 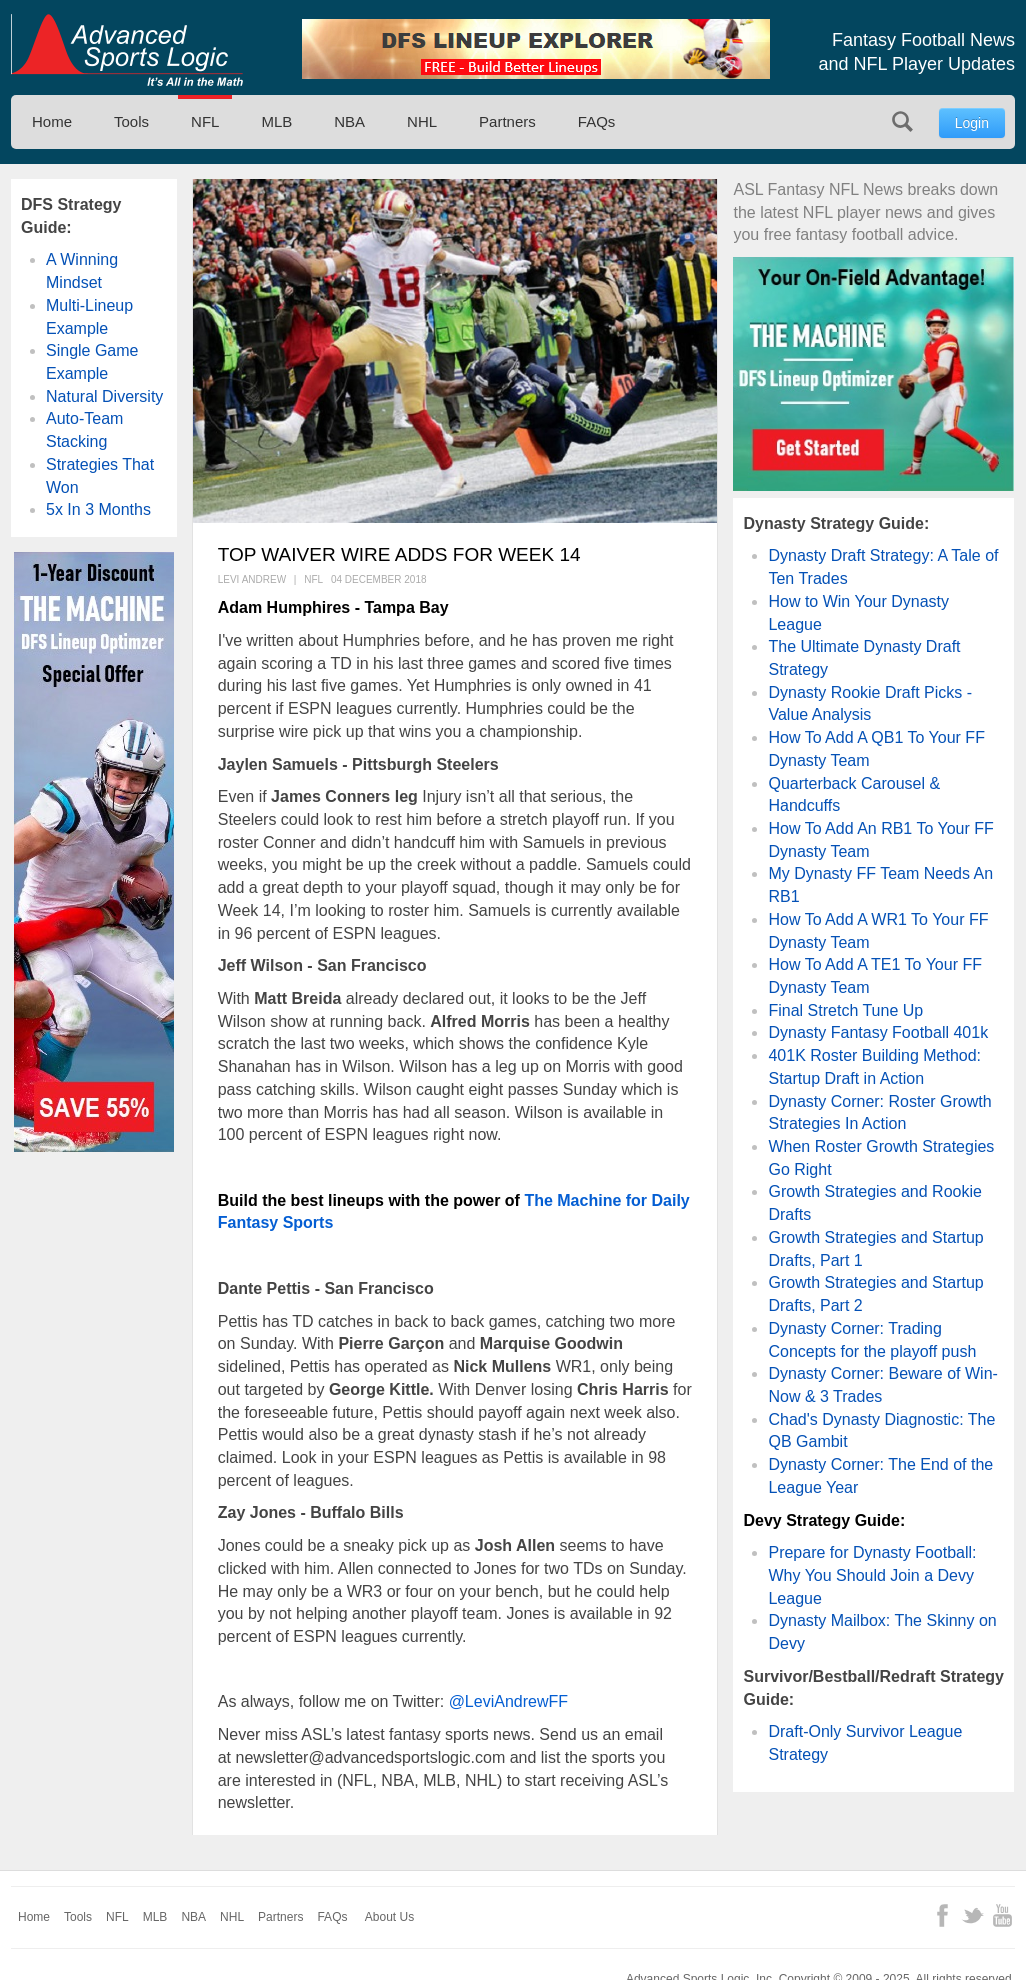 What do you see at coordinates (98, 509) in the screenshot?
I see `5x In 3 Months` at bounding box center [98, 509].